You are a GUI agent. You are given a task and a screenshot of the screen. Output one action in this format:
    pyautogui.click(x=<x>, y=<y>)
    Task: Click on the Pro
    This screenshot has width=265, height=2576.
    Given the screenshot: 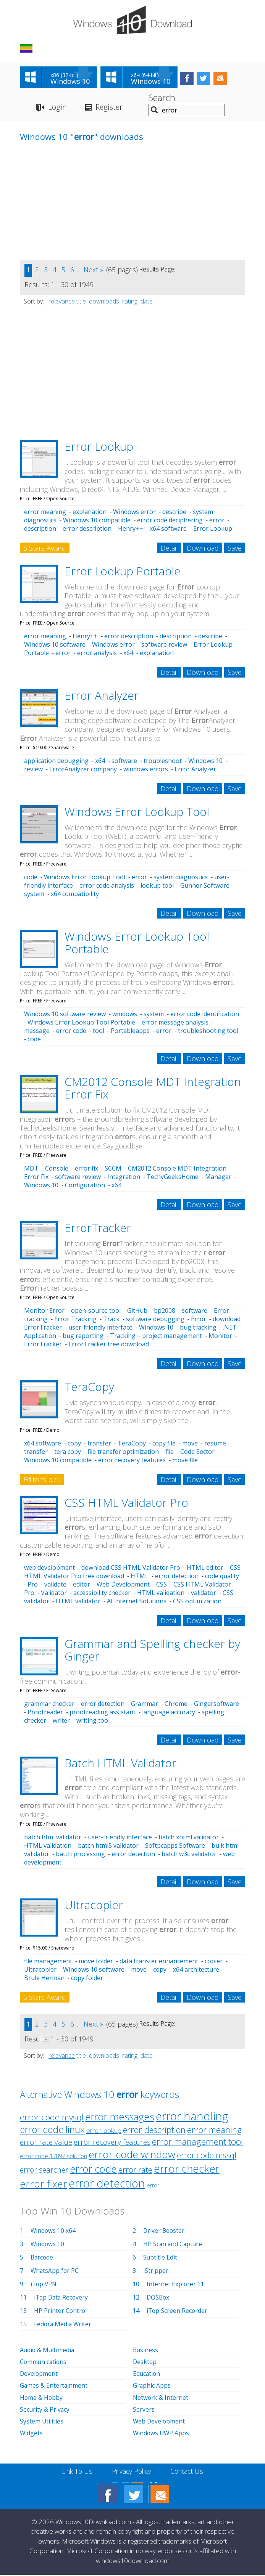 What is the action you would take?
    pyautogui.click(x=32, y=1585)
    